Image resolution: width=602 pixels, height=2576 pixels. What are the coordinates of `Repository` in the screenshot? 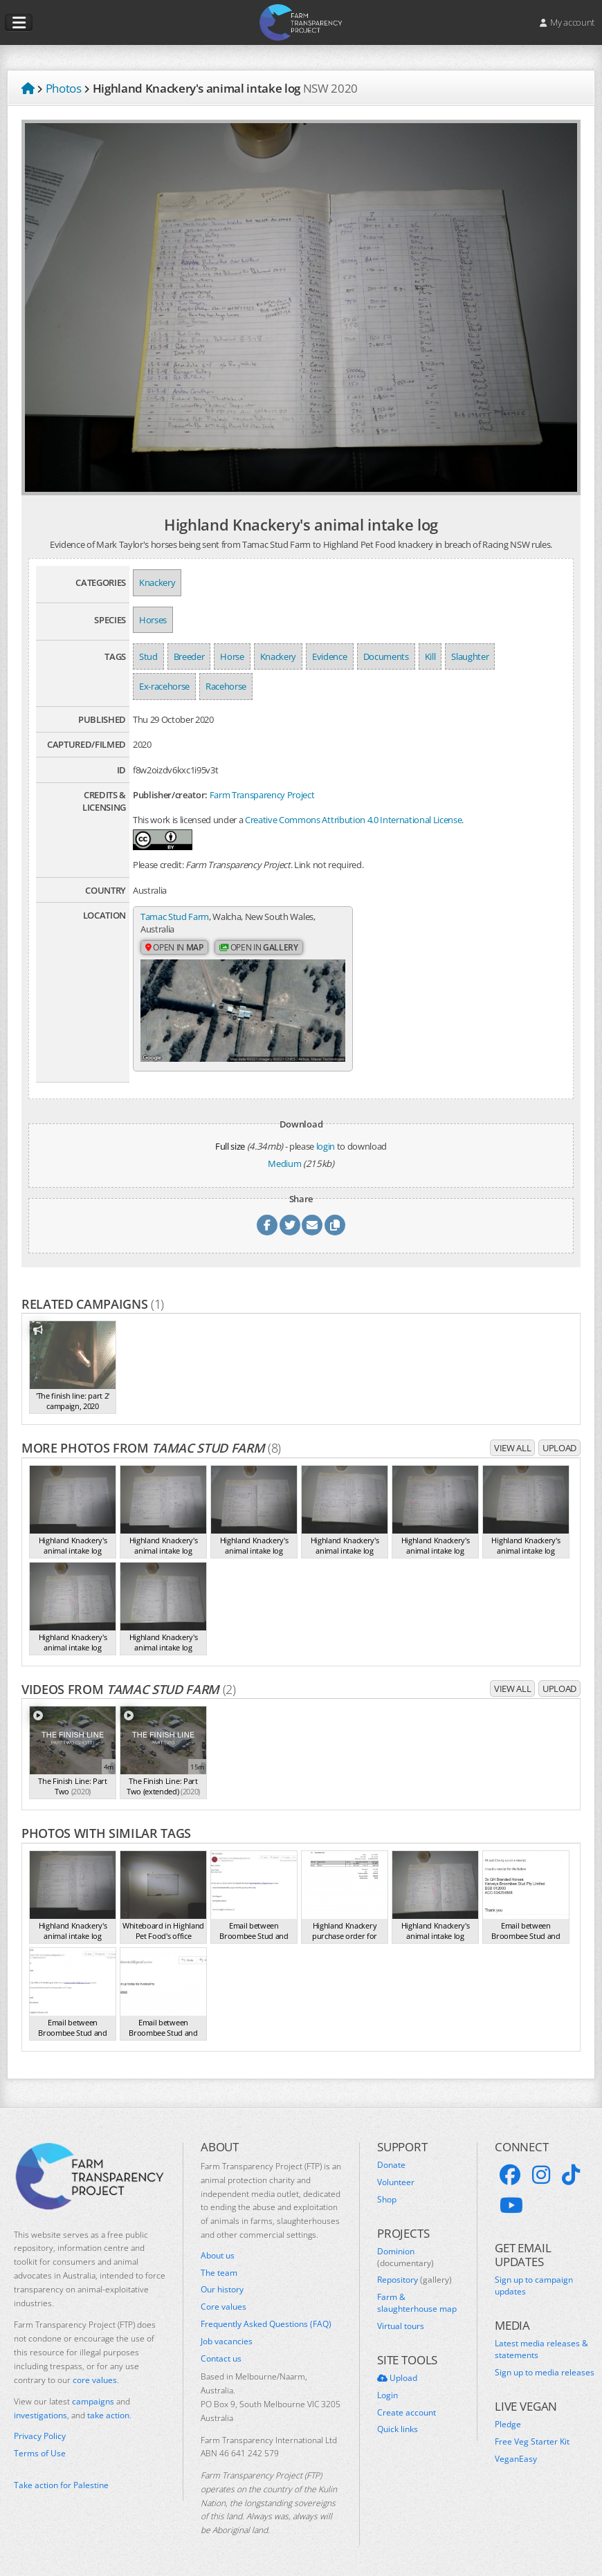 It's located at (414, 2277).